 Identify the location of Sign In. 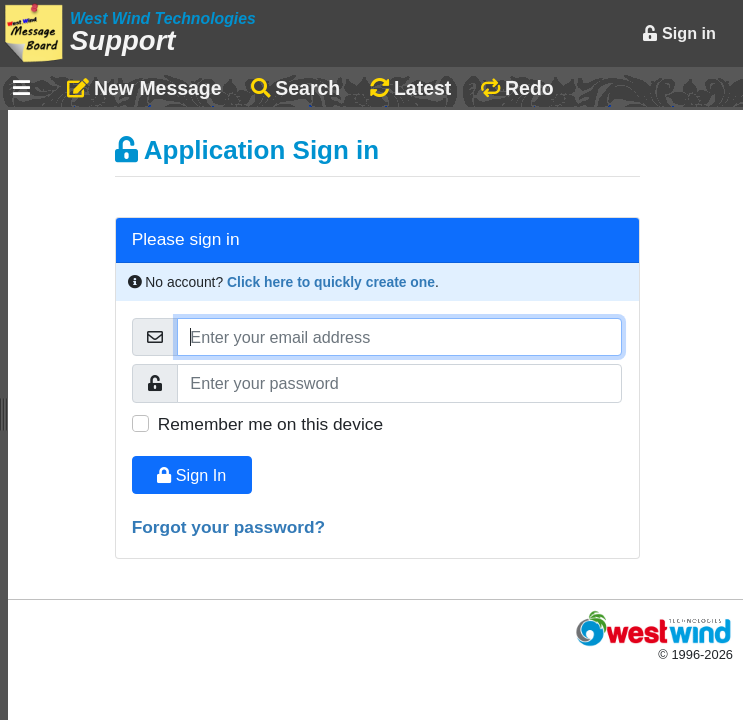
(191, 475).